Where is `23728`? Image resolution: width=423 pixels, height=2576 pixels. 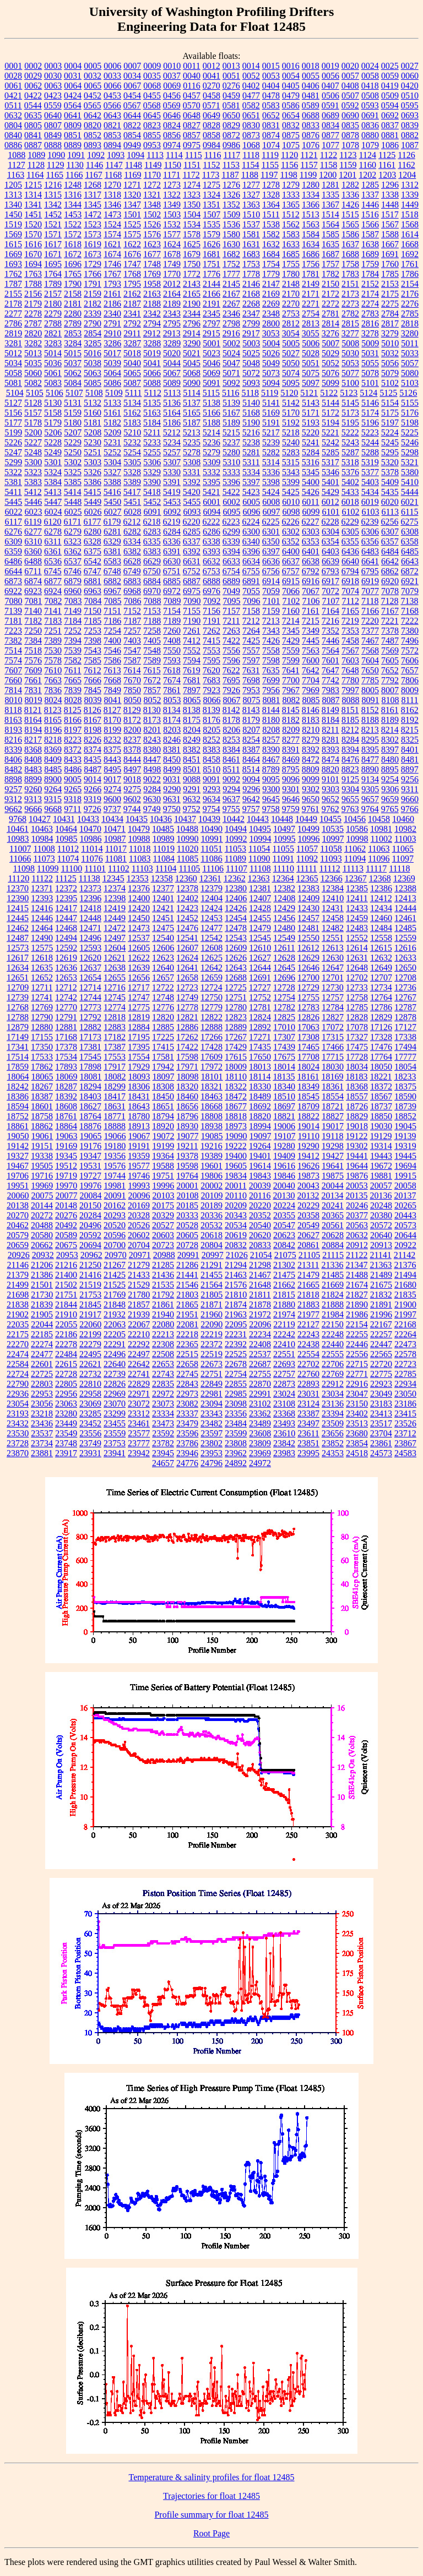 23728 is located at coordinates (18, 1443).